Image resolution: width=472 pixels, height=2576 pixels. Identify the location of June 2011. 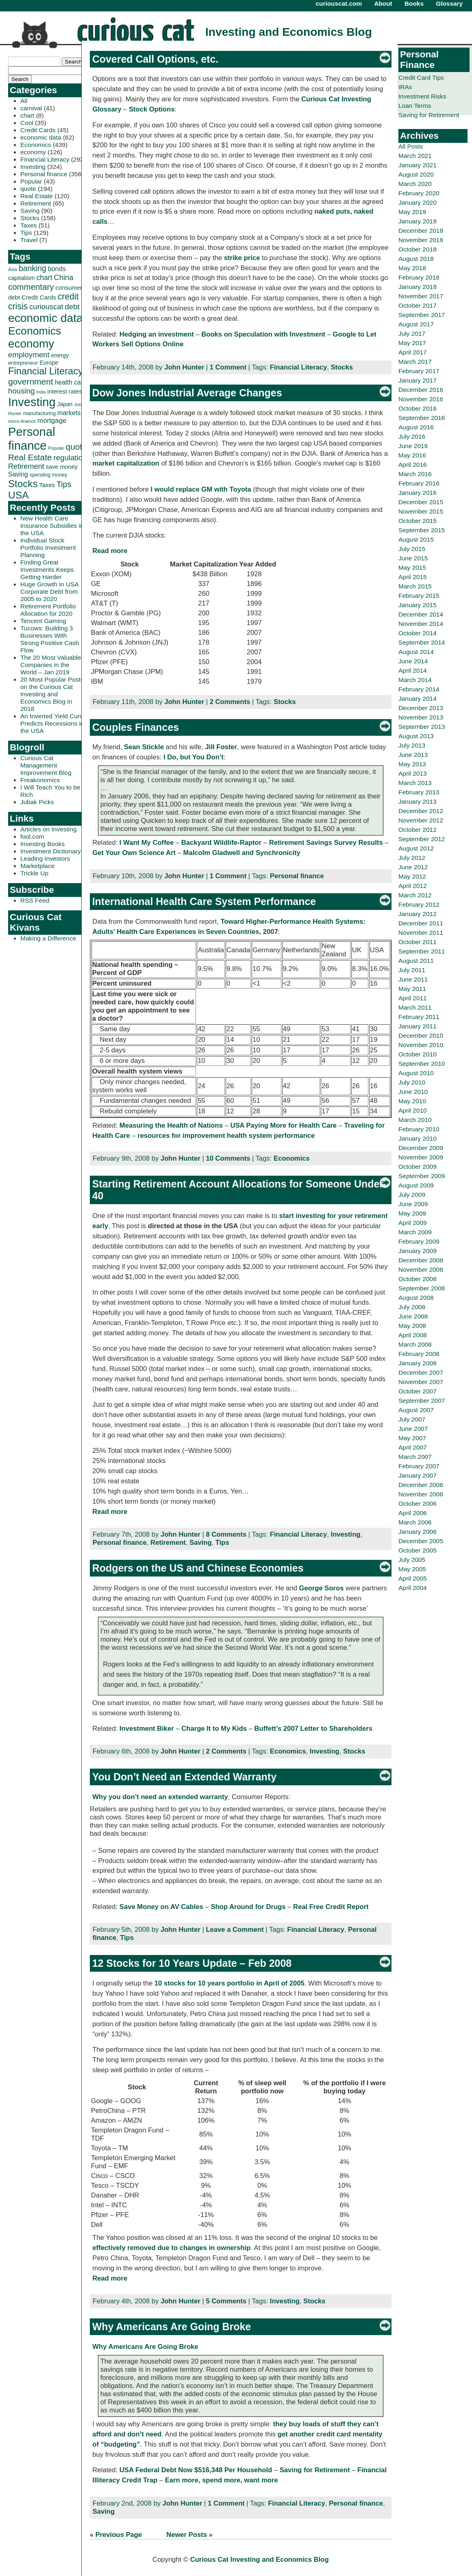
(413, 979).